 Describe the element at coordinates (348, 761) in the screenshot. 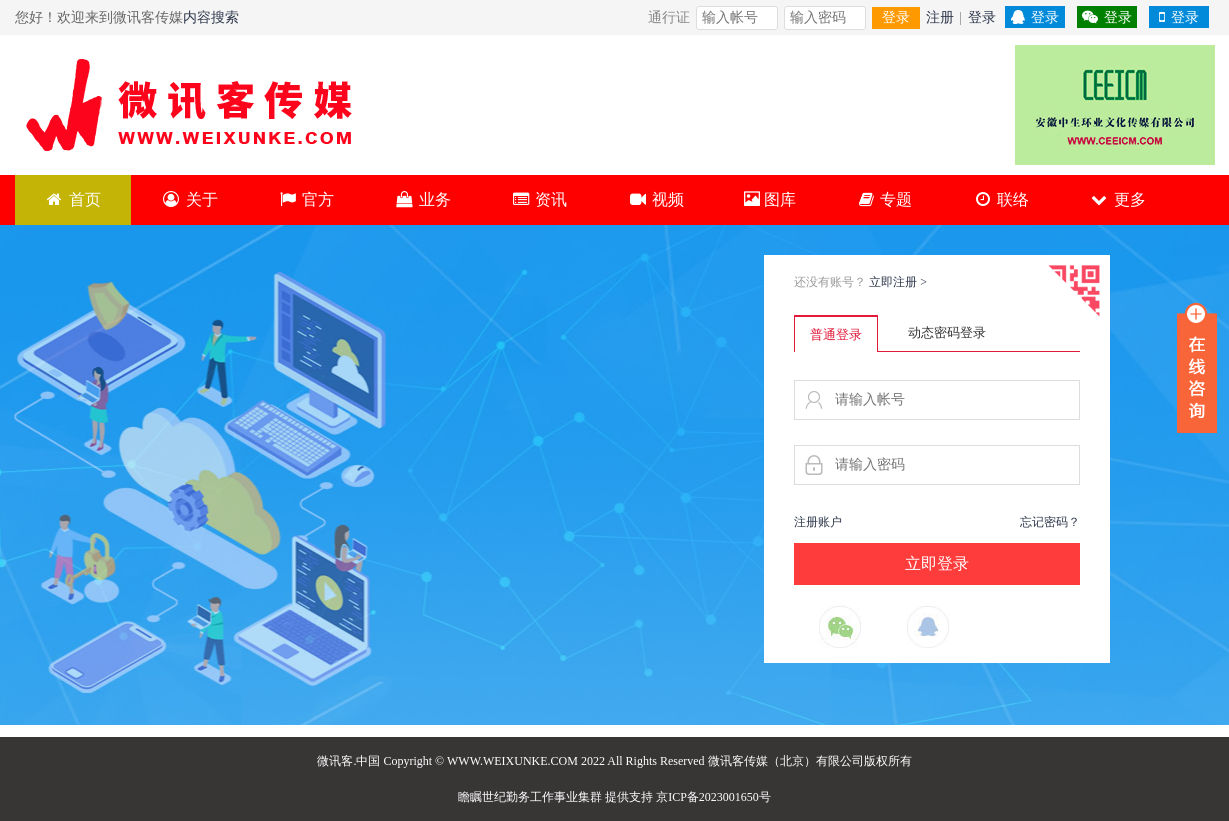

I see `微讯客.中国` at that location.